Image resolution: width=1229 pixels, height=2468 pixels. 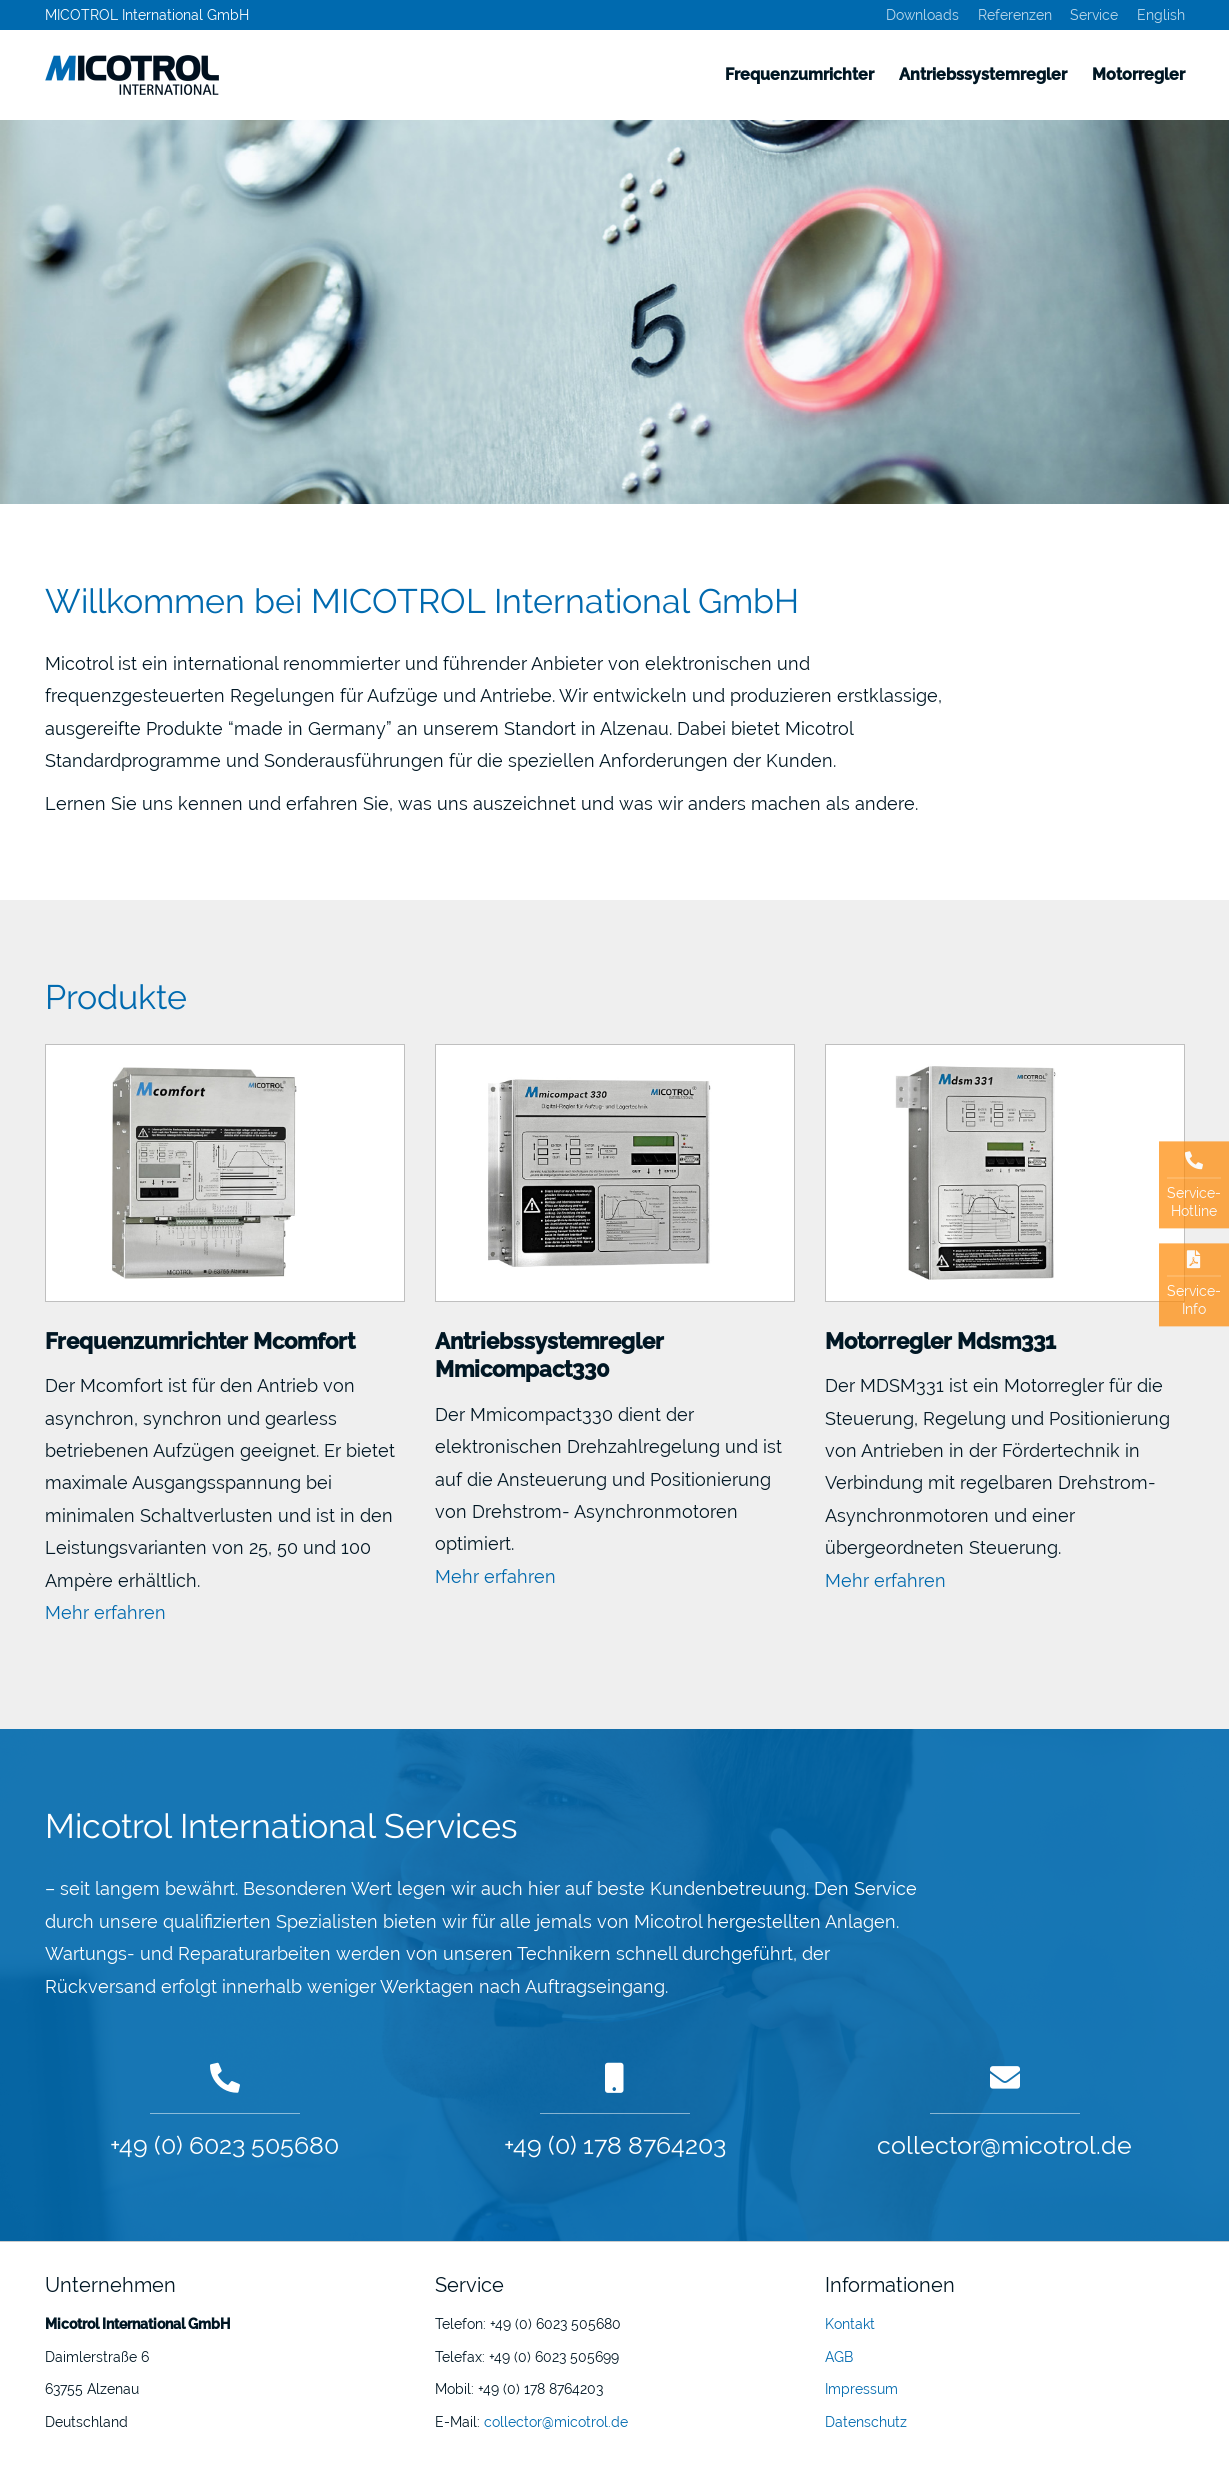 I want to click on Service, so click(x=1094, y=15).